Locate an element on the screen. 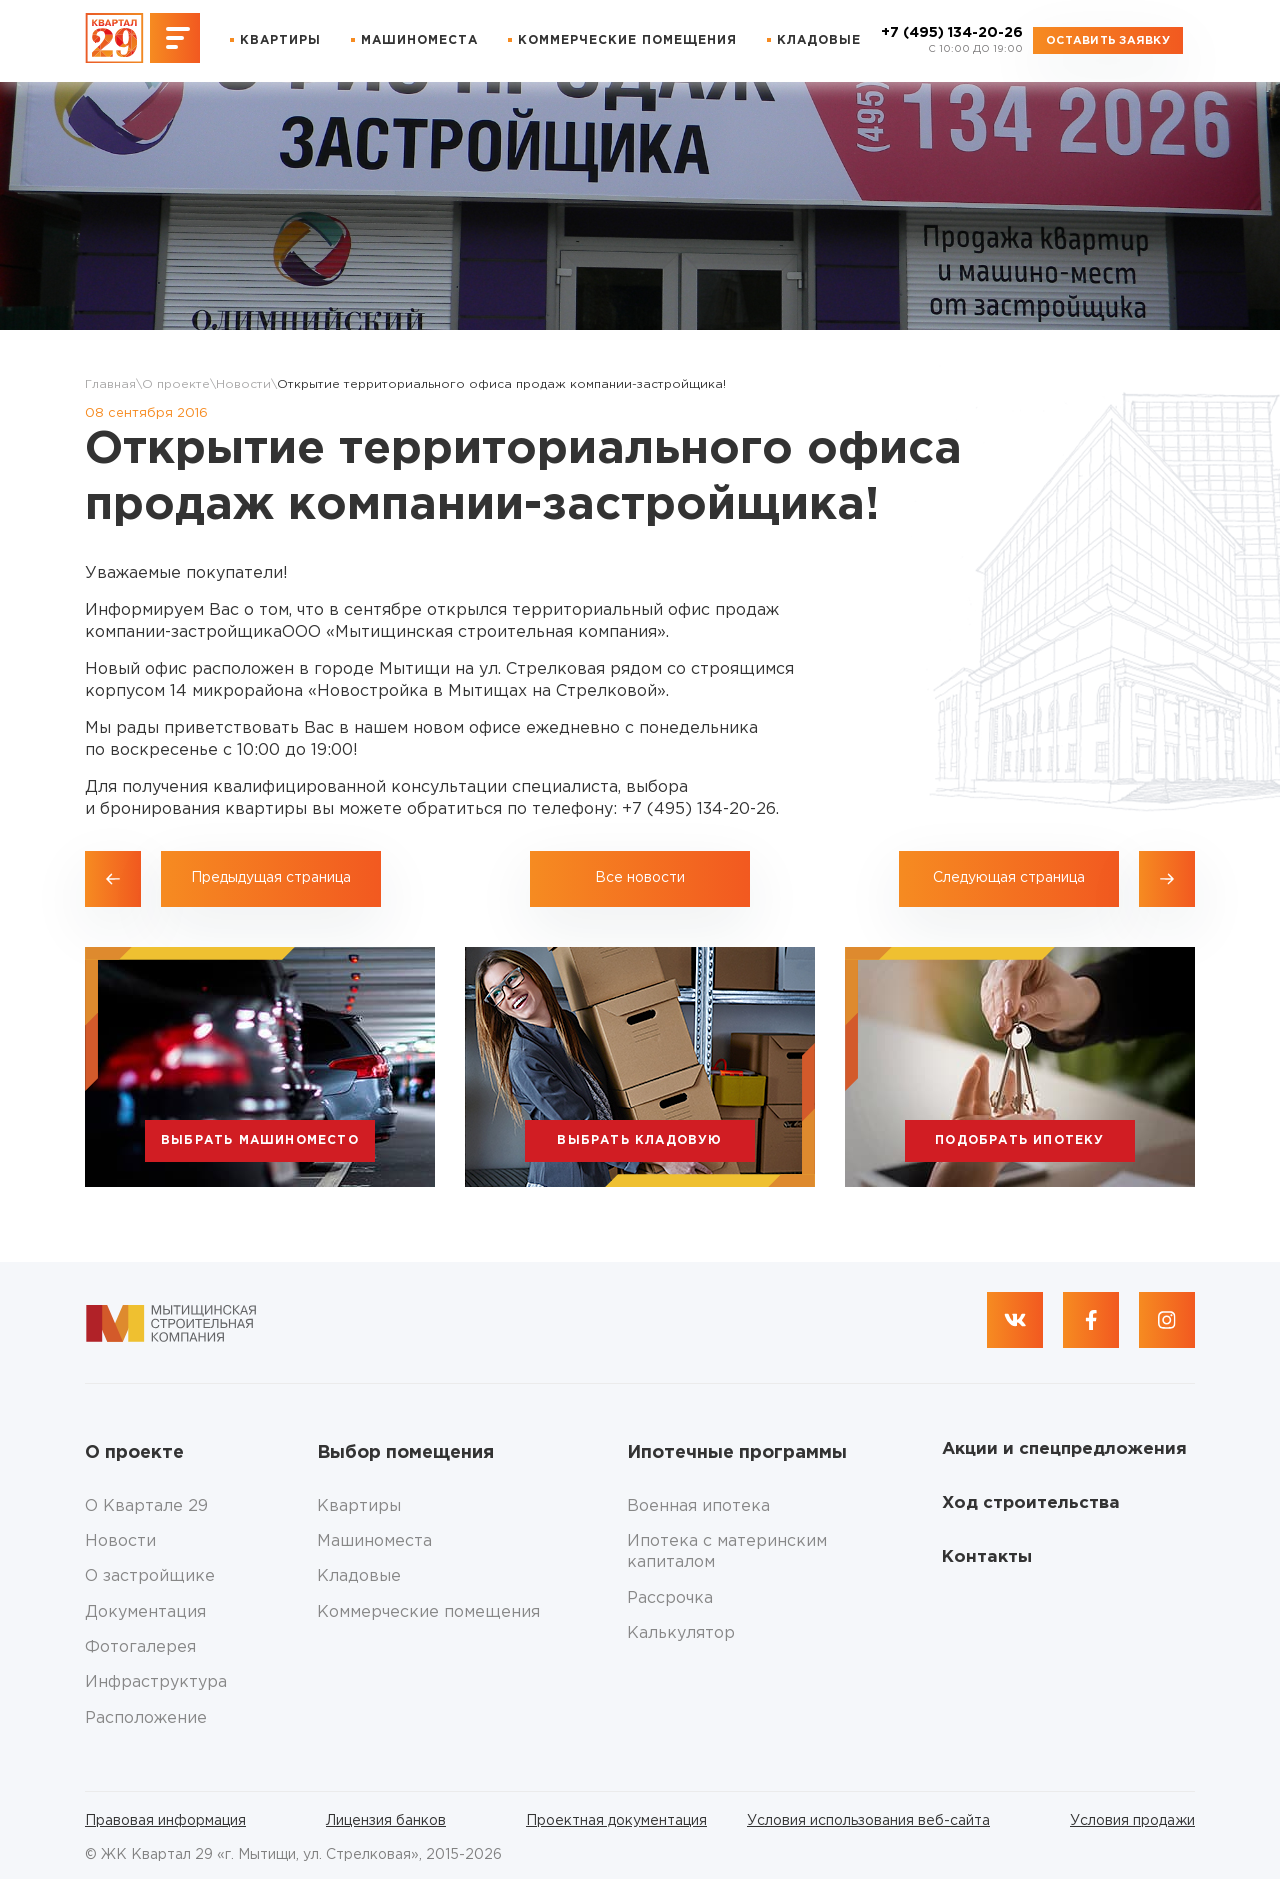  Условия использования веб-сайта is located at coordinates (868, 1821).